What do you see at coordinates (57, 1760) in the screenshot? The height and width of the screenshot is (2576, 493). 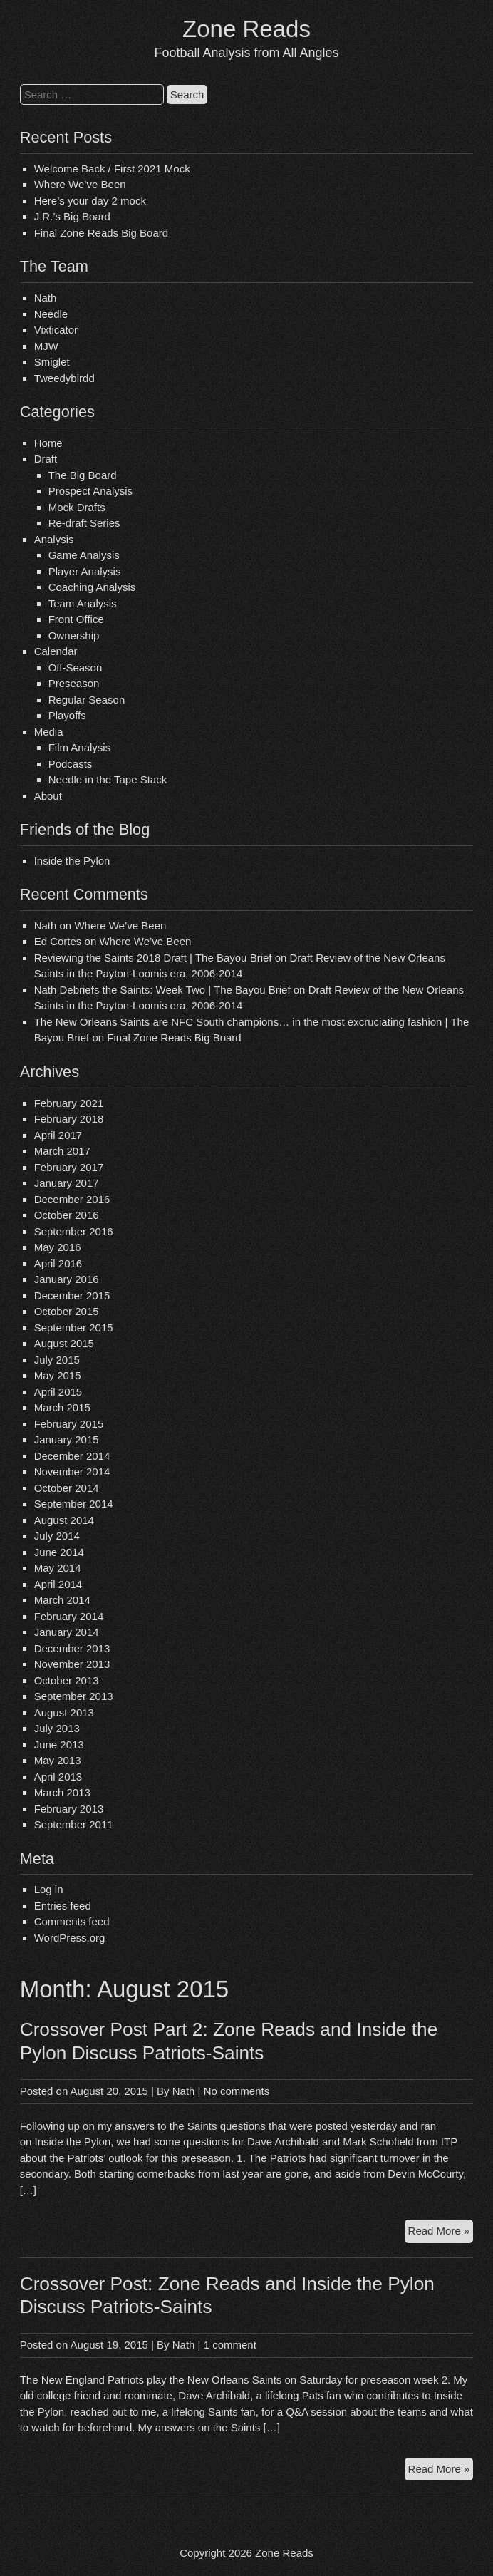 I see `May 2013` at bounding box center [57, 1760].